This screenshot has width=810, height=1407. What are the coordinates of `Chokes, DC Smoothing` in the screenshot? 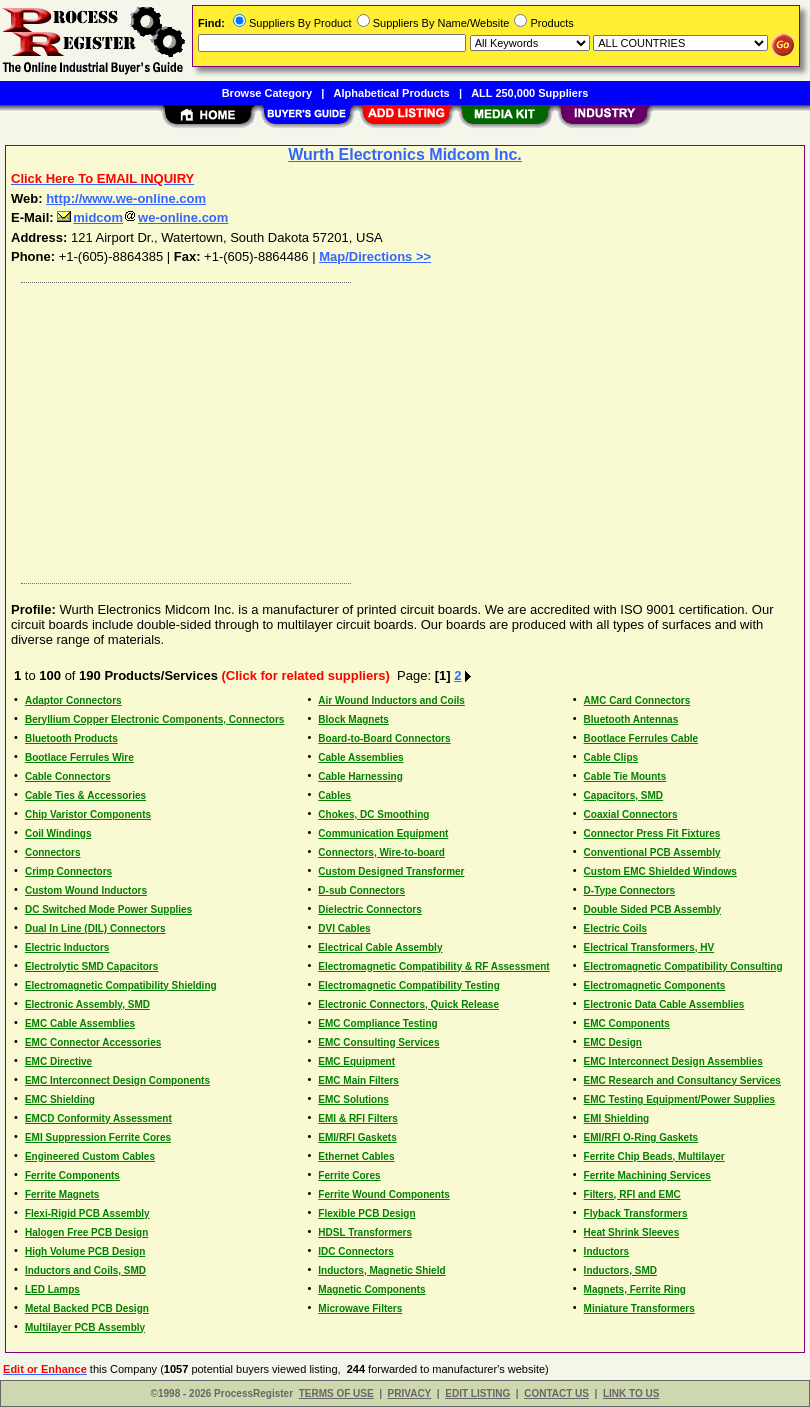 It's located at (373, 814).